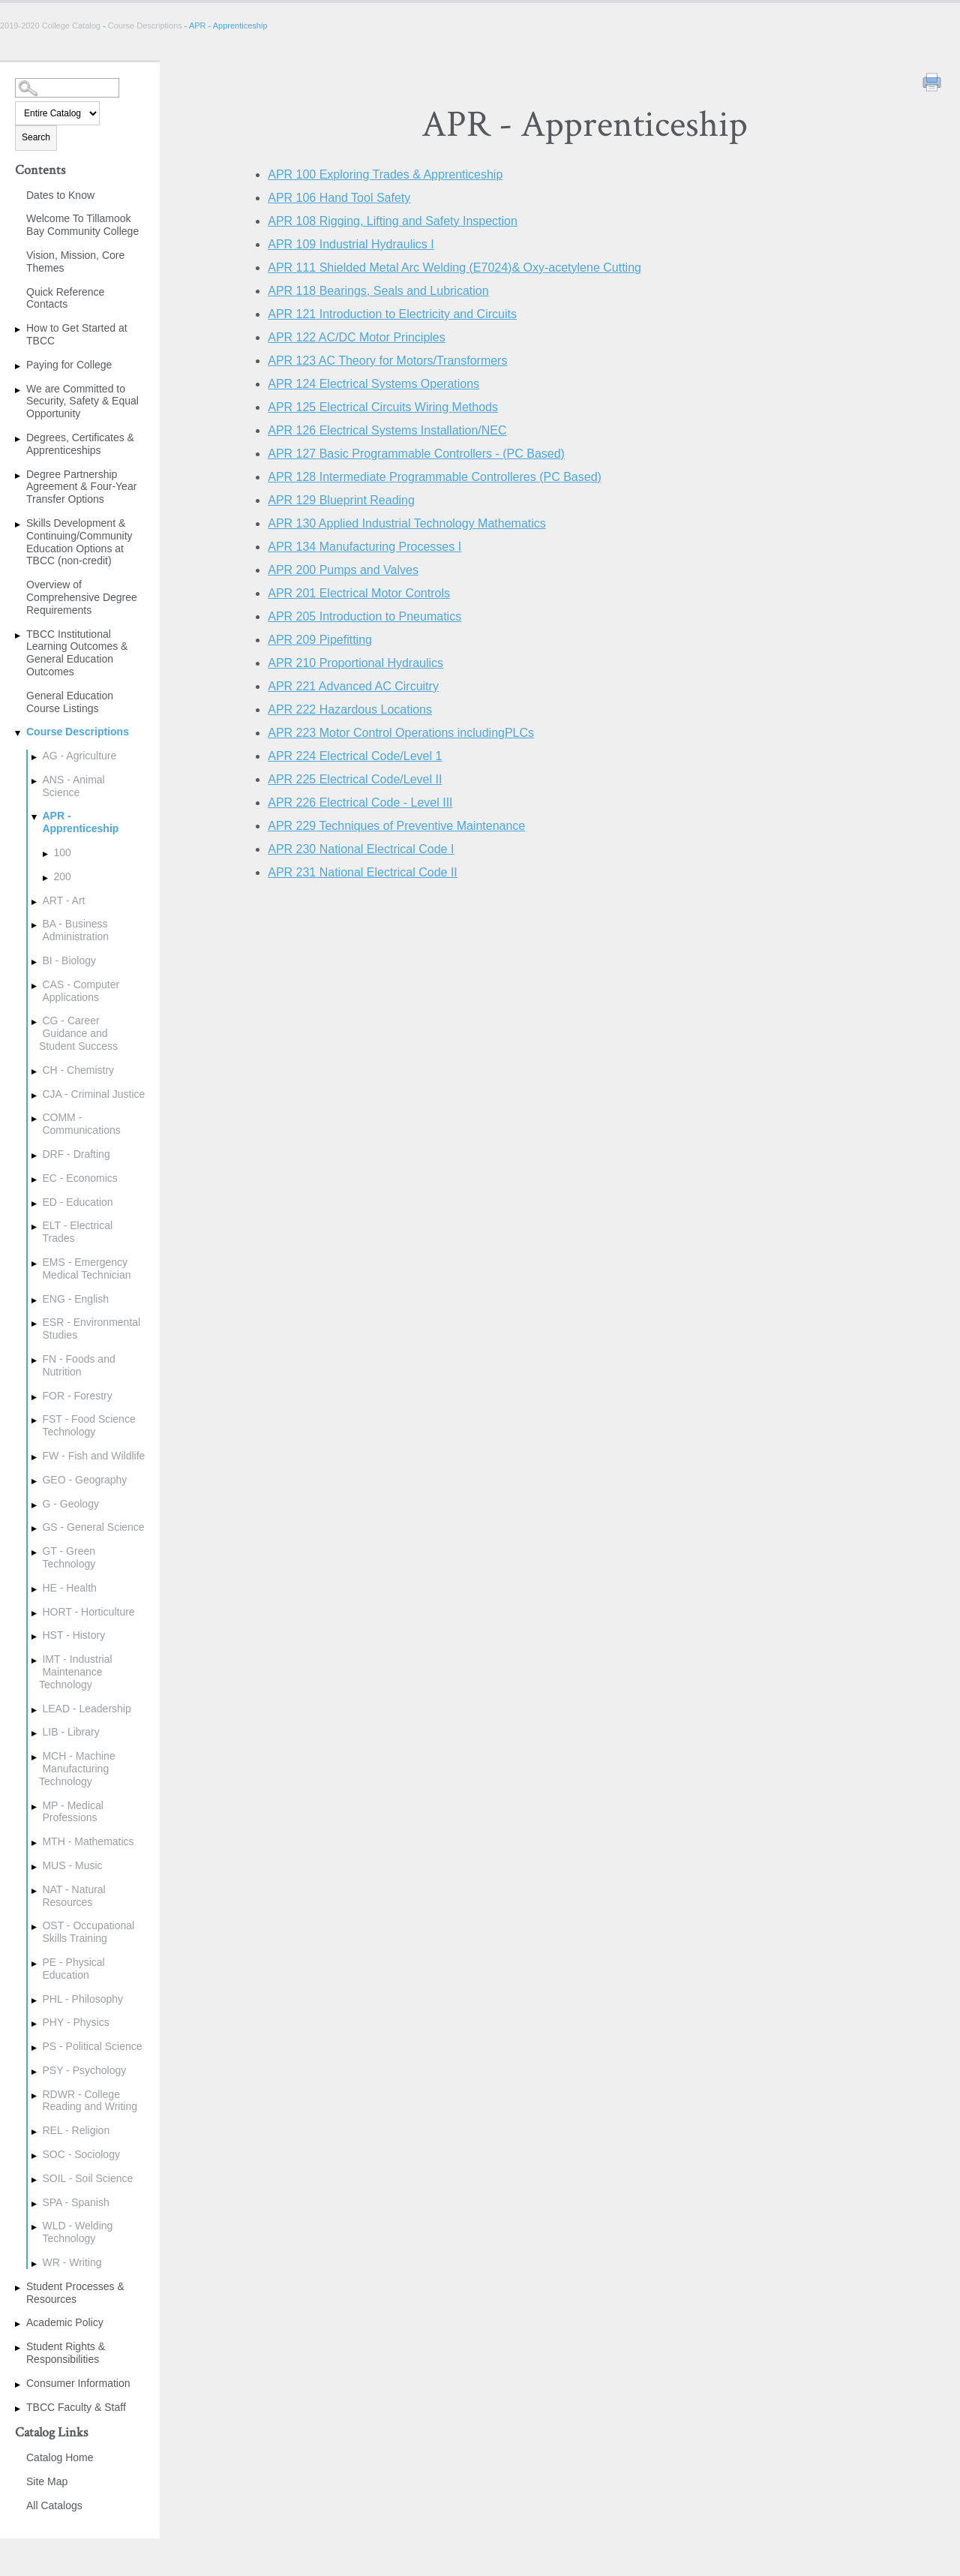 This screenshot has height=2576, width=960. Describe the element at coordinates (75, 261) in the screenshot. I see `Vision, Mission, Core Themes` at that location.